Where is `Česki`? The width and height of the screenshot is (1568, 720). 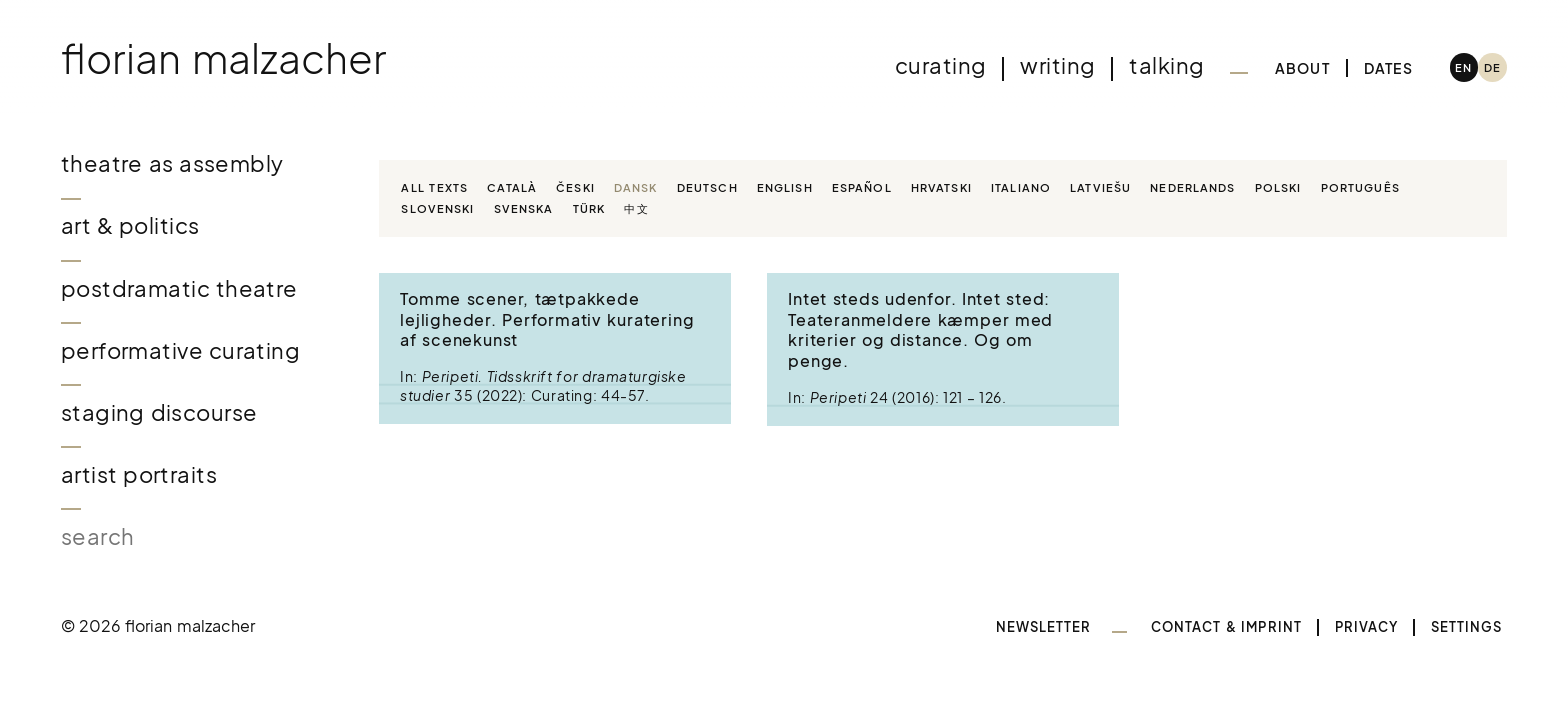
Česki is located at coordinates (575, 187).